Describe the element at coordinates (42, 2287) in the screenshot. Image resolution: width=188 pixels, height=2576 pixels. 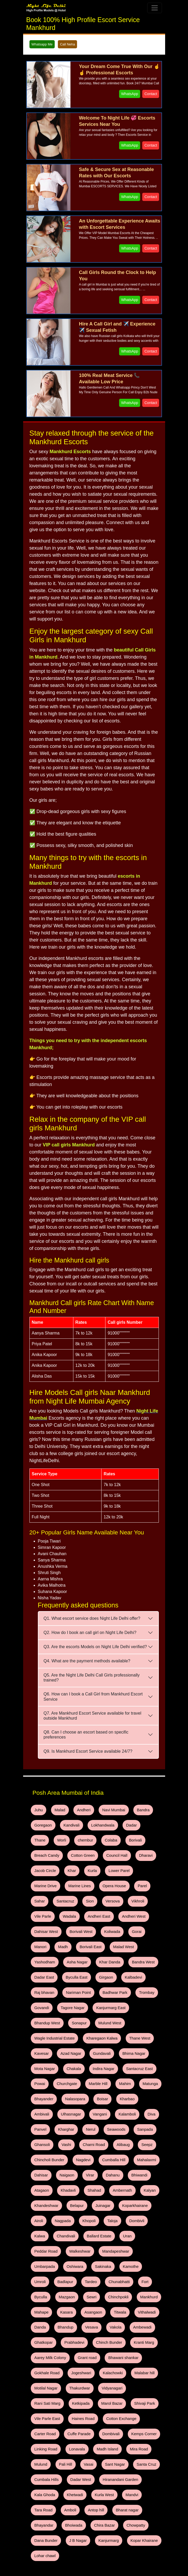
I see `Malabar hill` at that location.